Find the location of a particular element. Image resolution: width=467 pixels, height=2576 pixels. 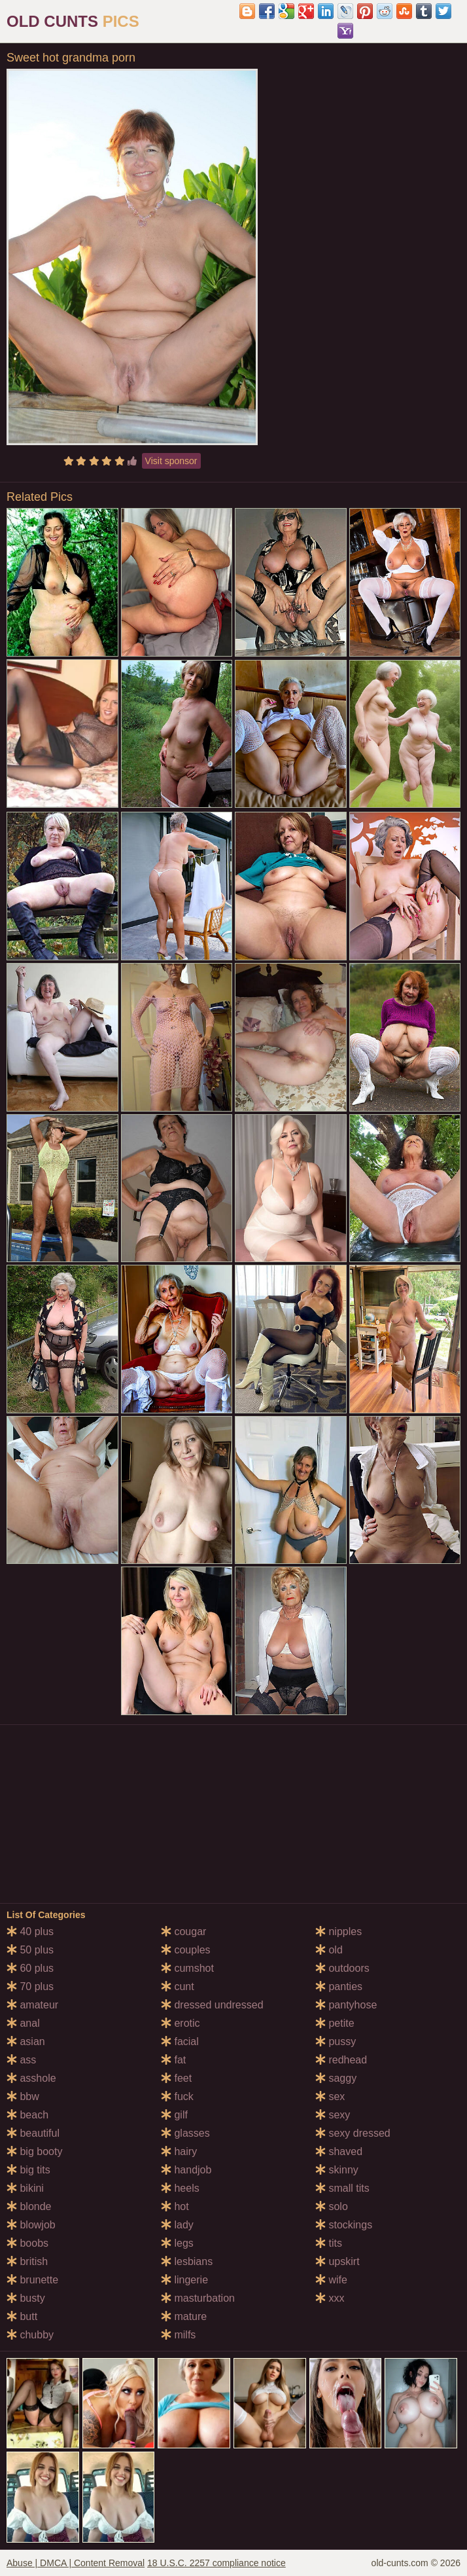

outdoors is located at coordinates (342, 1968).